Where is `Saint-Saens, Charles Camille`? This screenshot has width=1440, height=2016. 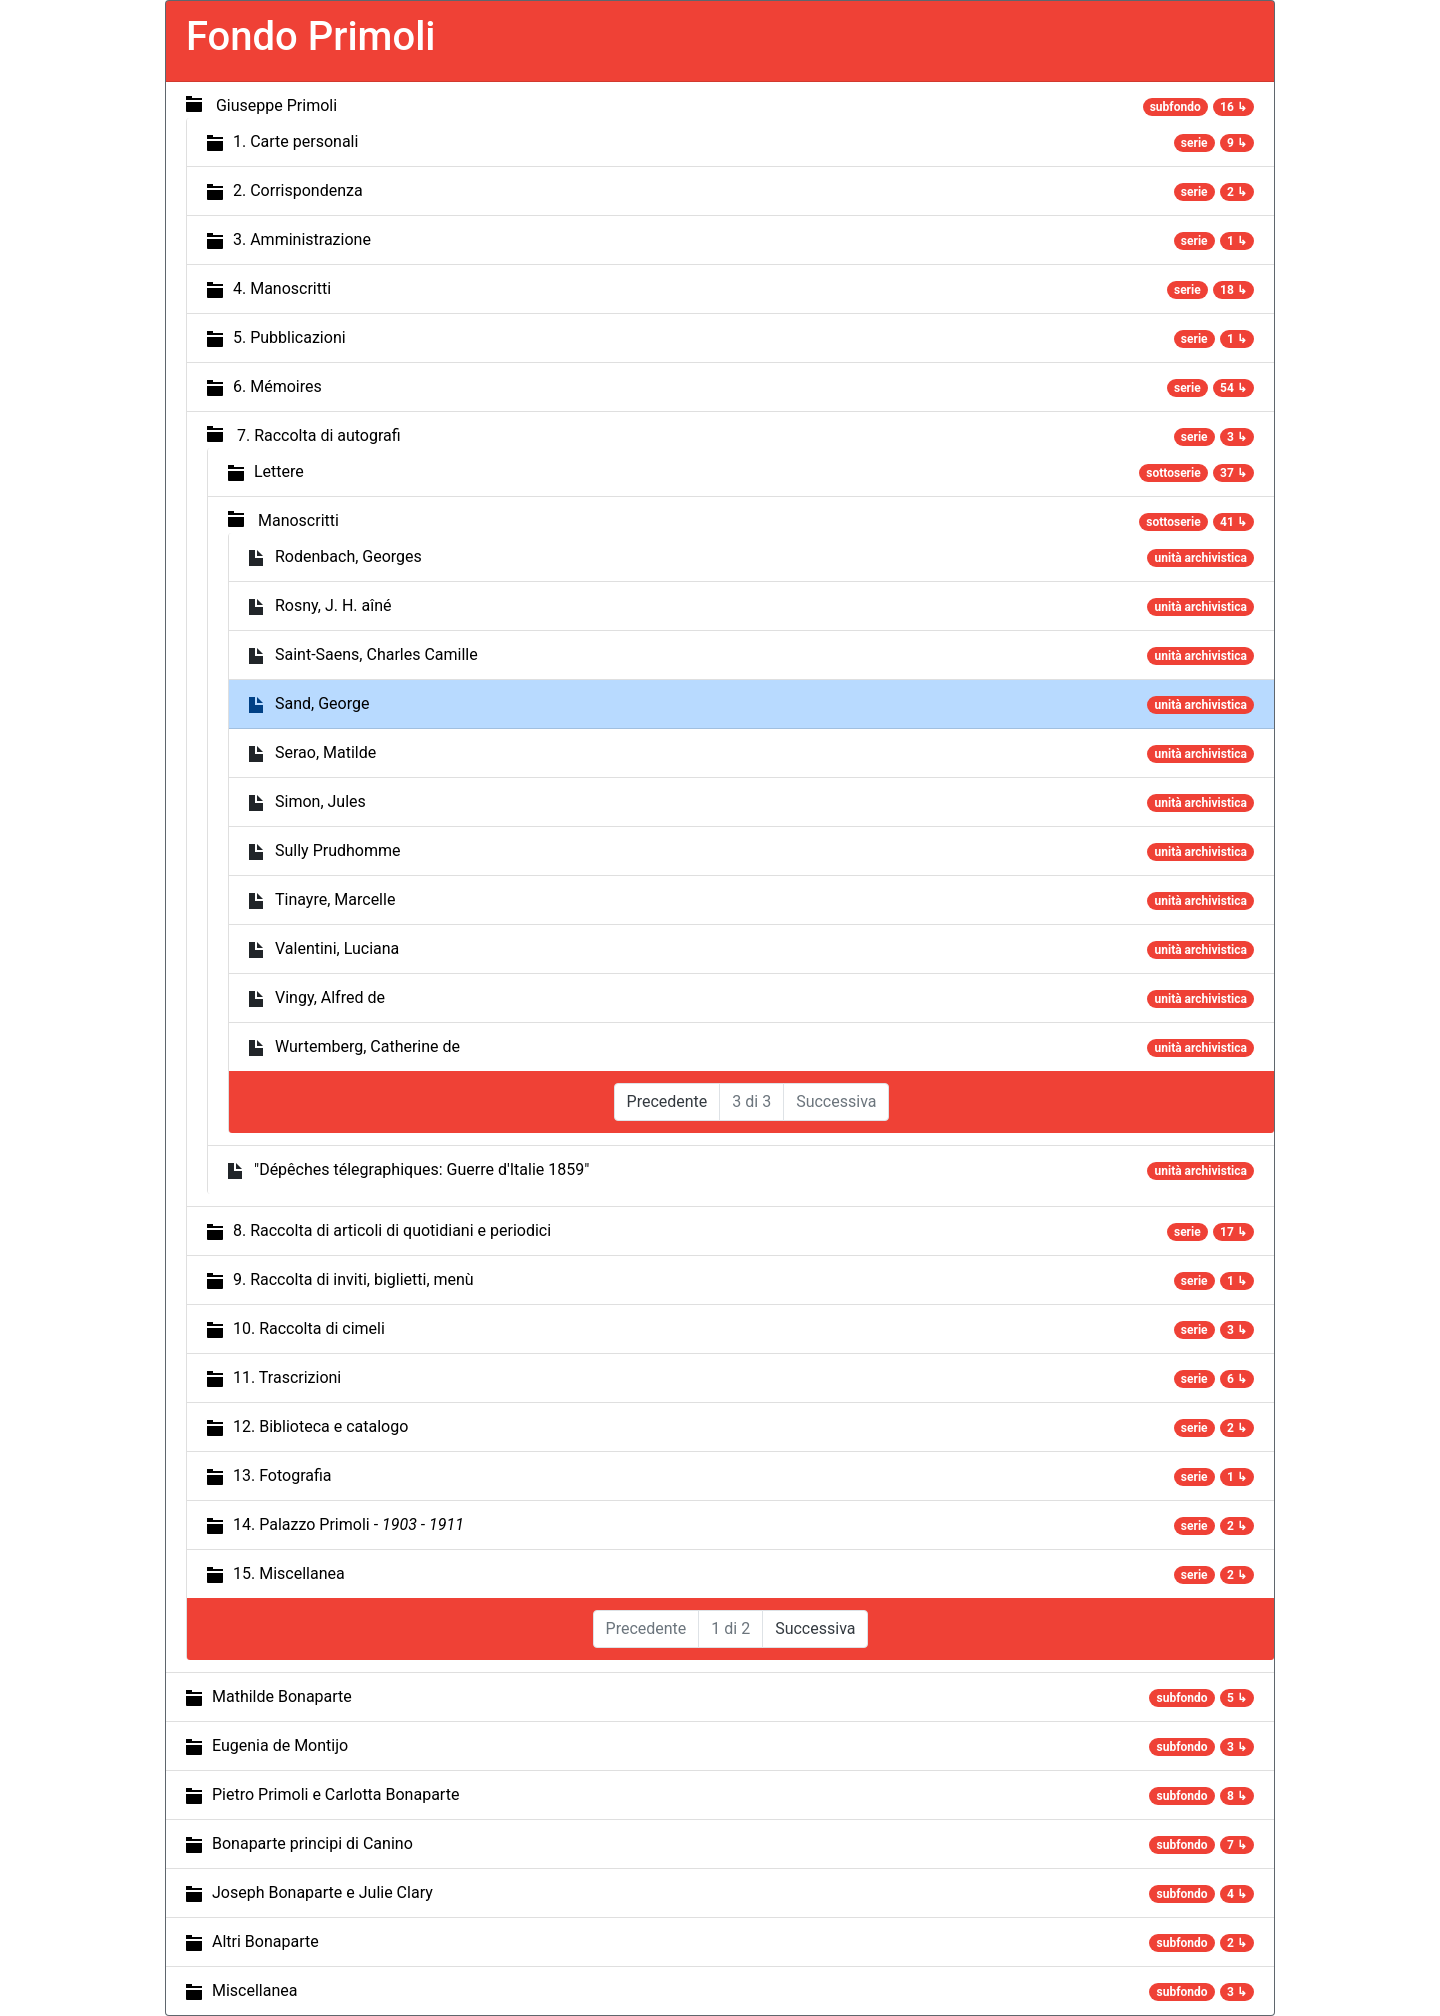 Saint-Saens, Charles Camille is located at coordinates (376, 654).